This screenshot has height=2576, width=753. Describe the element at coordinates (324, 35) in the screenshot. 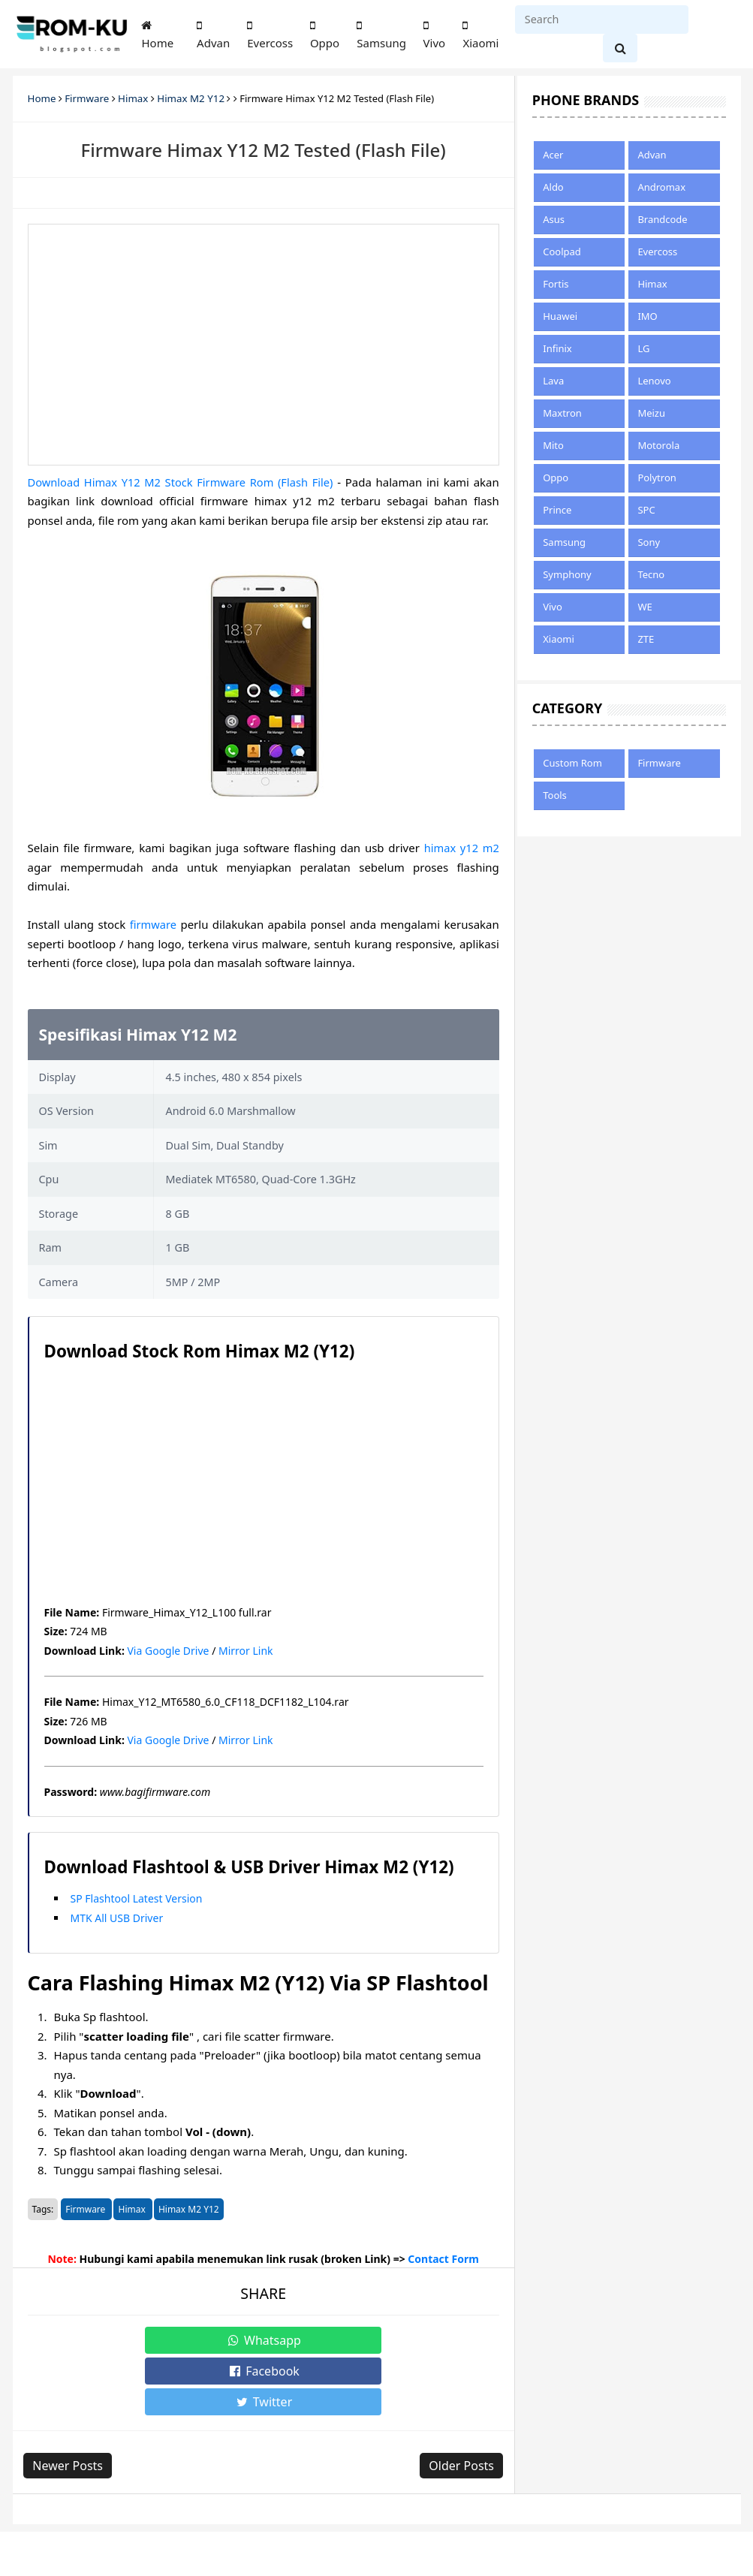

I see `Oppo` at that location.